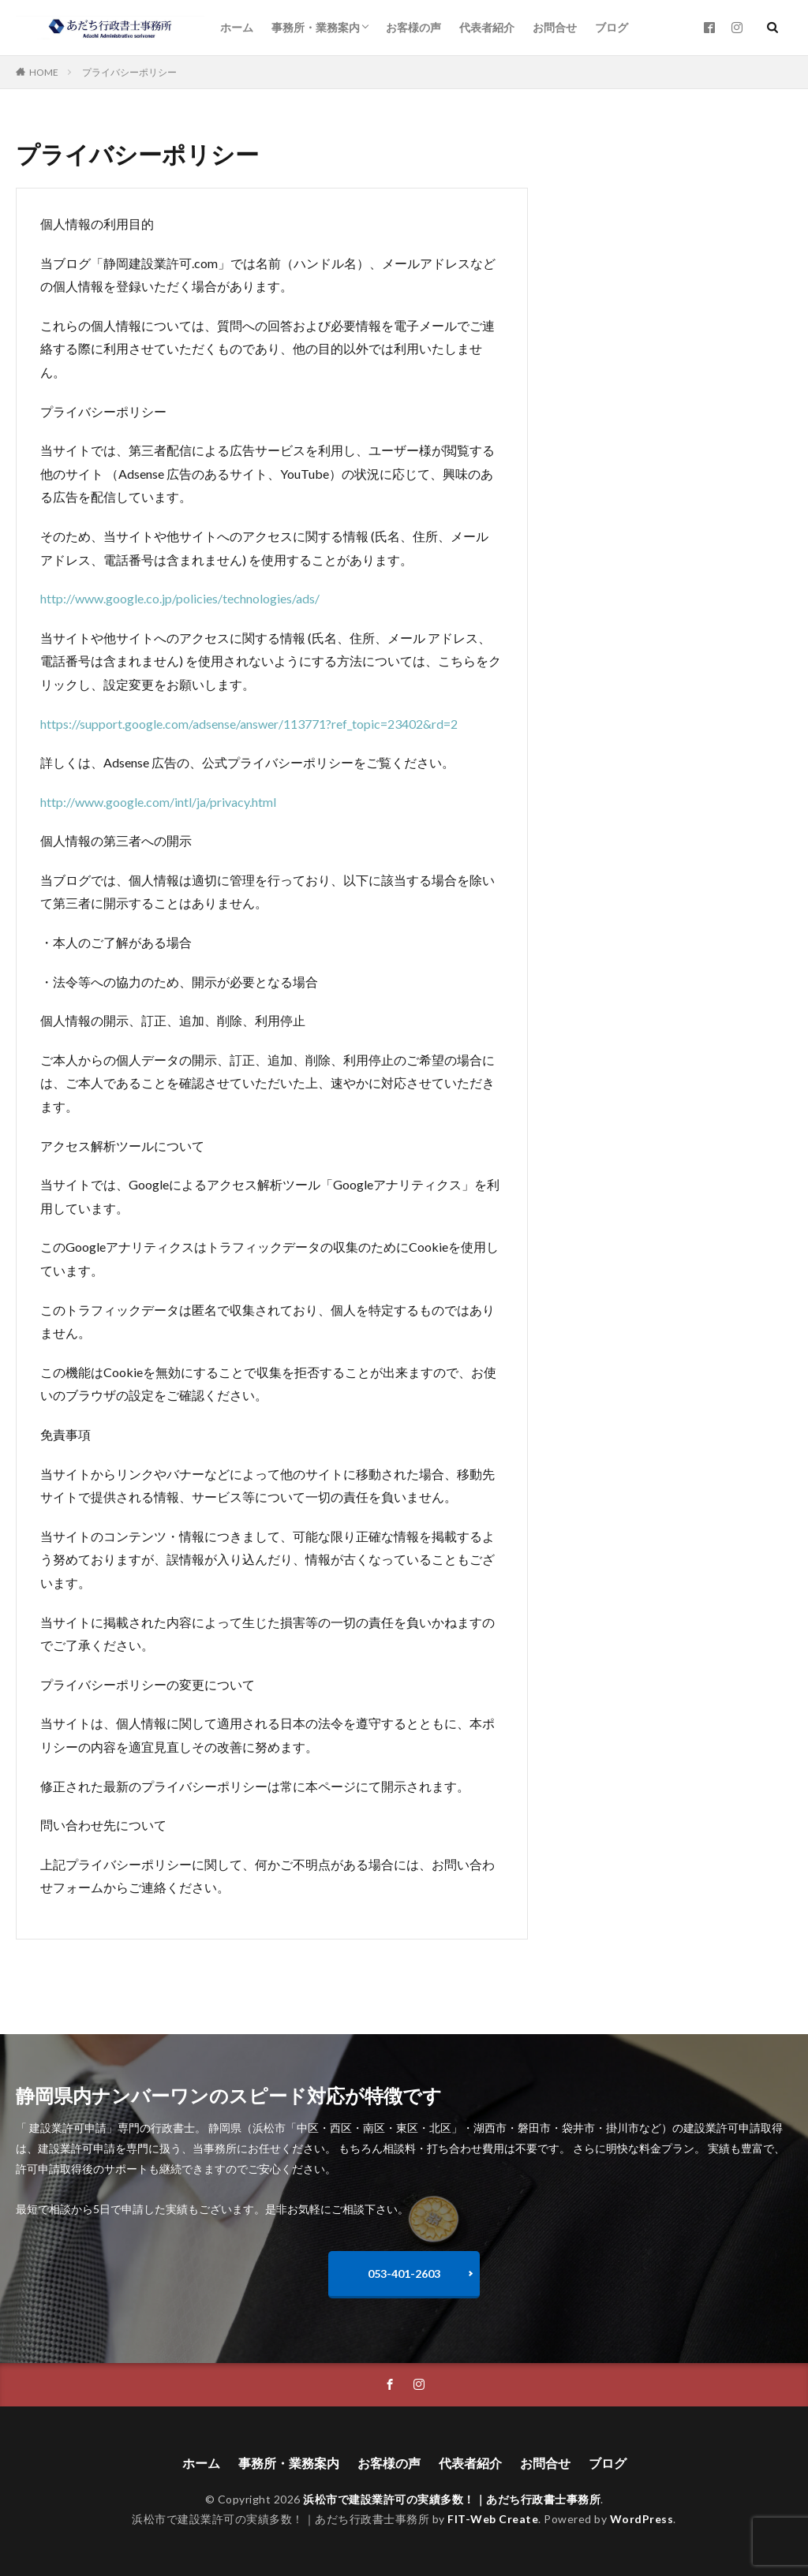  What do you see at coordinates (249, 723) in the screenshot?
I see `https://support.google.com/adsense/answer/113771?ref_topic=23402&rd=2` at bounding box center [249, 723].